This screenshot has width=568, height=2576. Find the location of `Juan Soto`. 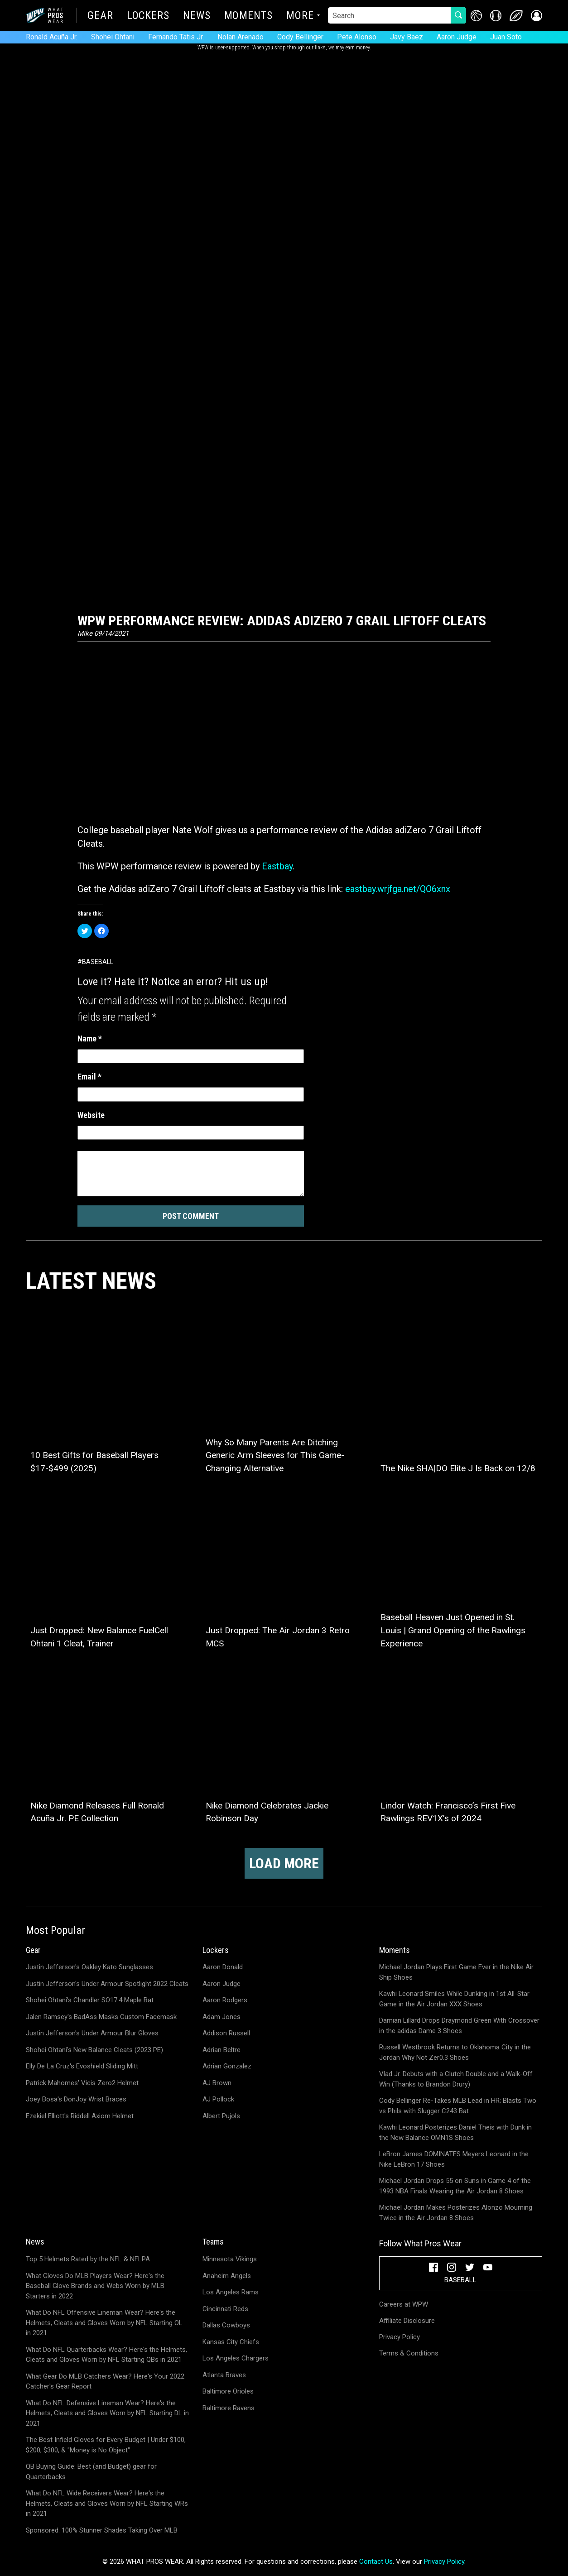

Juan Soto is located at coordinates (506, 37).